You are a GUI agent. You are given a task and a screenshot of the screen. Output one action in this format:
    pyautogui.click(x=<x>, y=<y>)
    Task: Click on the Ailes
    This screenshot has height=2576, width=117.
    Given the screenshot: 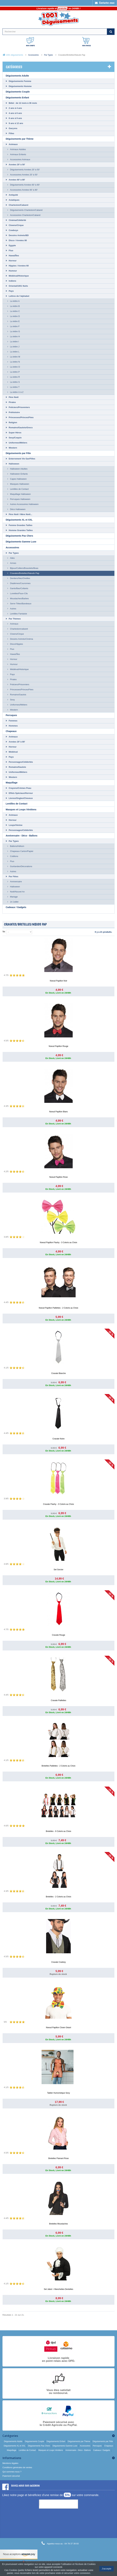 What is the action you would take?
    pyautogui.click(x=12, y=558)
    